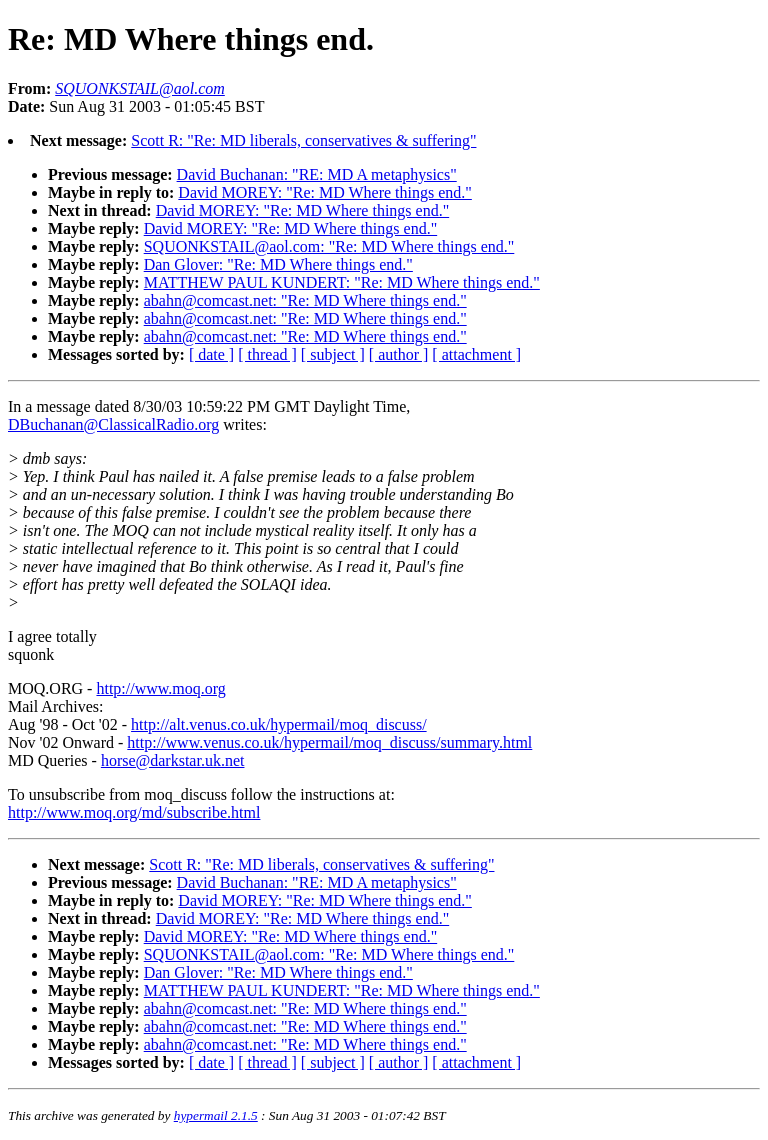  Describe the element at coordinates (329, 246) in the screenshot. I see `SQUONKSTAIL@aol.com: "Re: MD Where things end."` at that location.